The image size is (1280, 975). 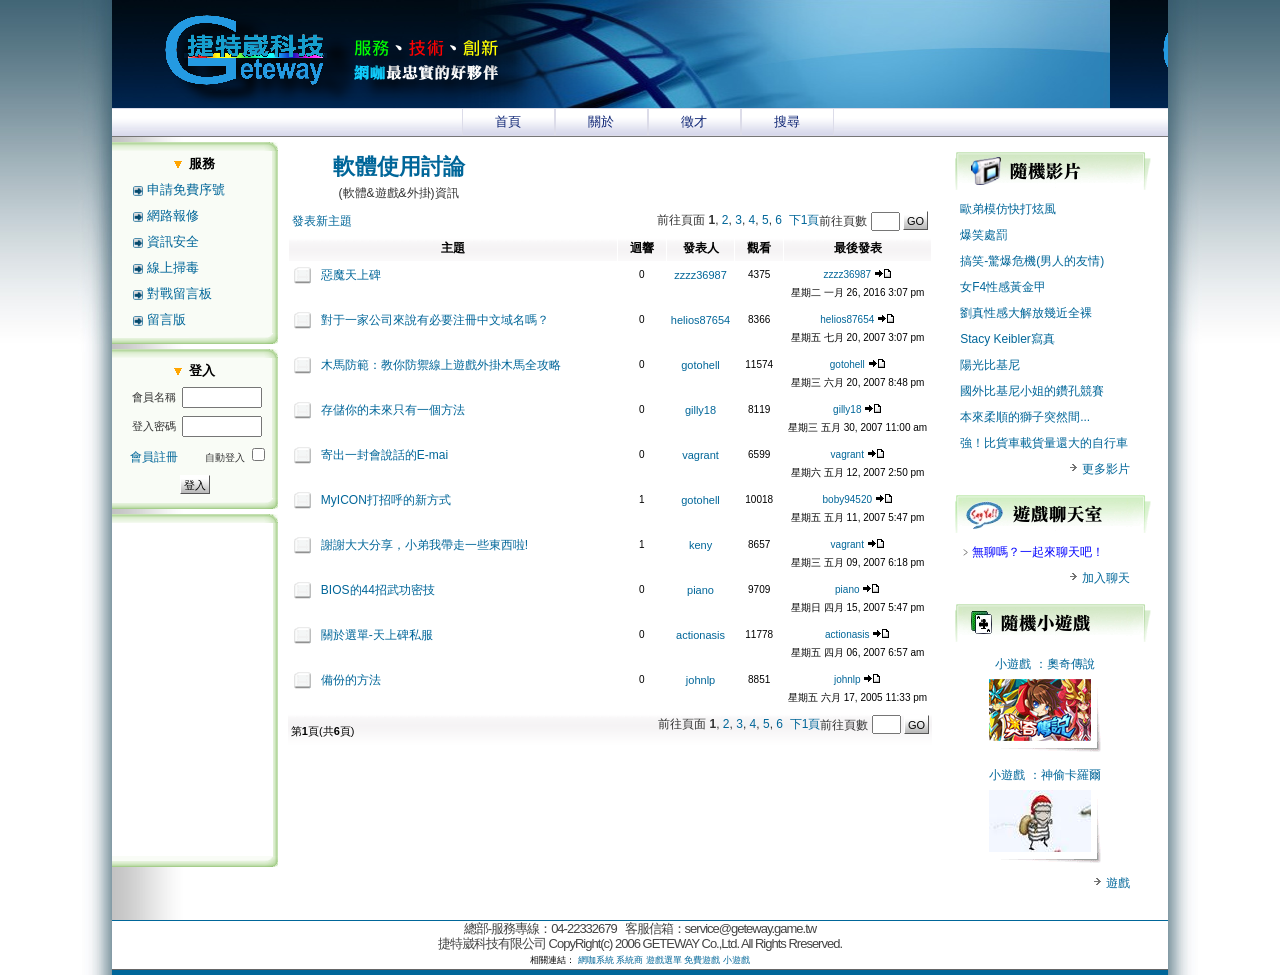 What do you see at coordinates (386, 500) in the screenshot?
I see `MyICON打招呼的新方式` at bounding box center [386, 500].